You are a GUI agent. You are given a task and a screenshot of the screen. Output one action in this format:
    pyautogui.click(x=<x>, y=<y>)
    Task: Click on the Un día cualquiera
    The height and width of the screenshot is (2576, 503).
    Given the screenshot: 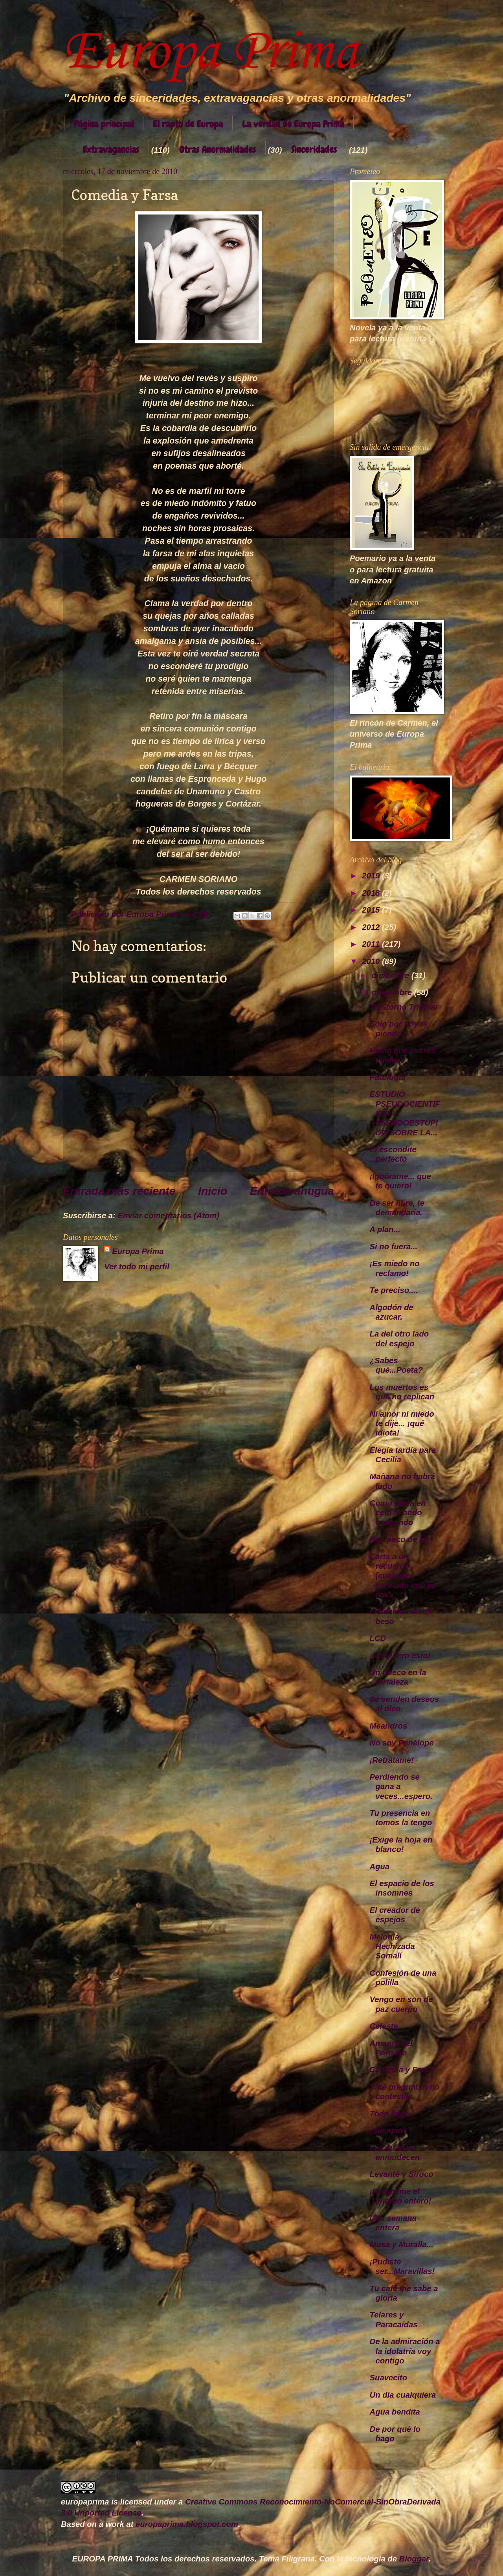 What is the action you would take?
    pyautogui.click(x=403, y=2395)
    